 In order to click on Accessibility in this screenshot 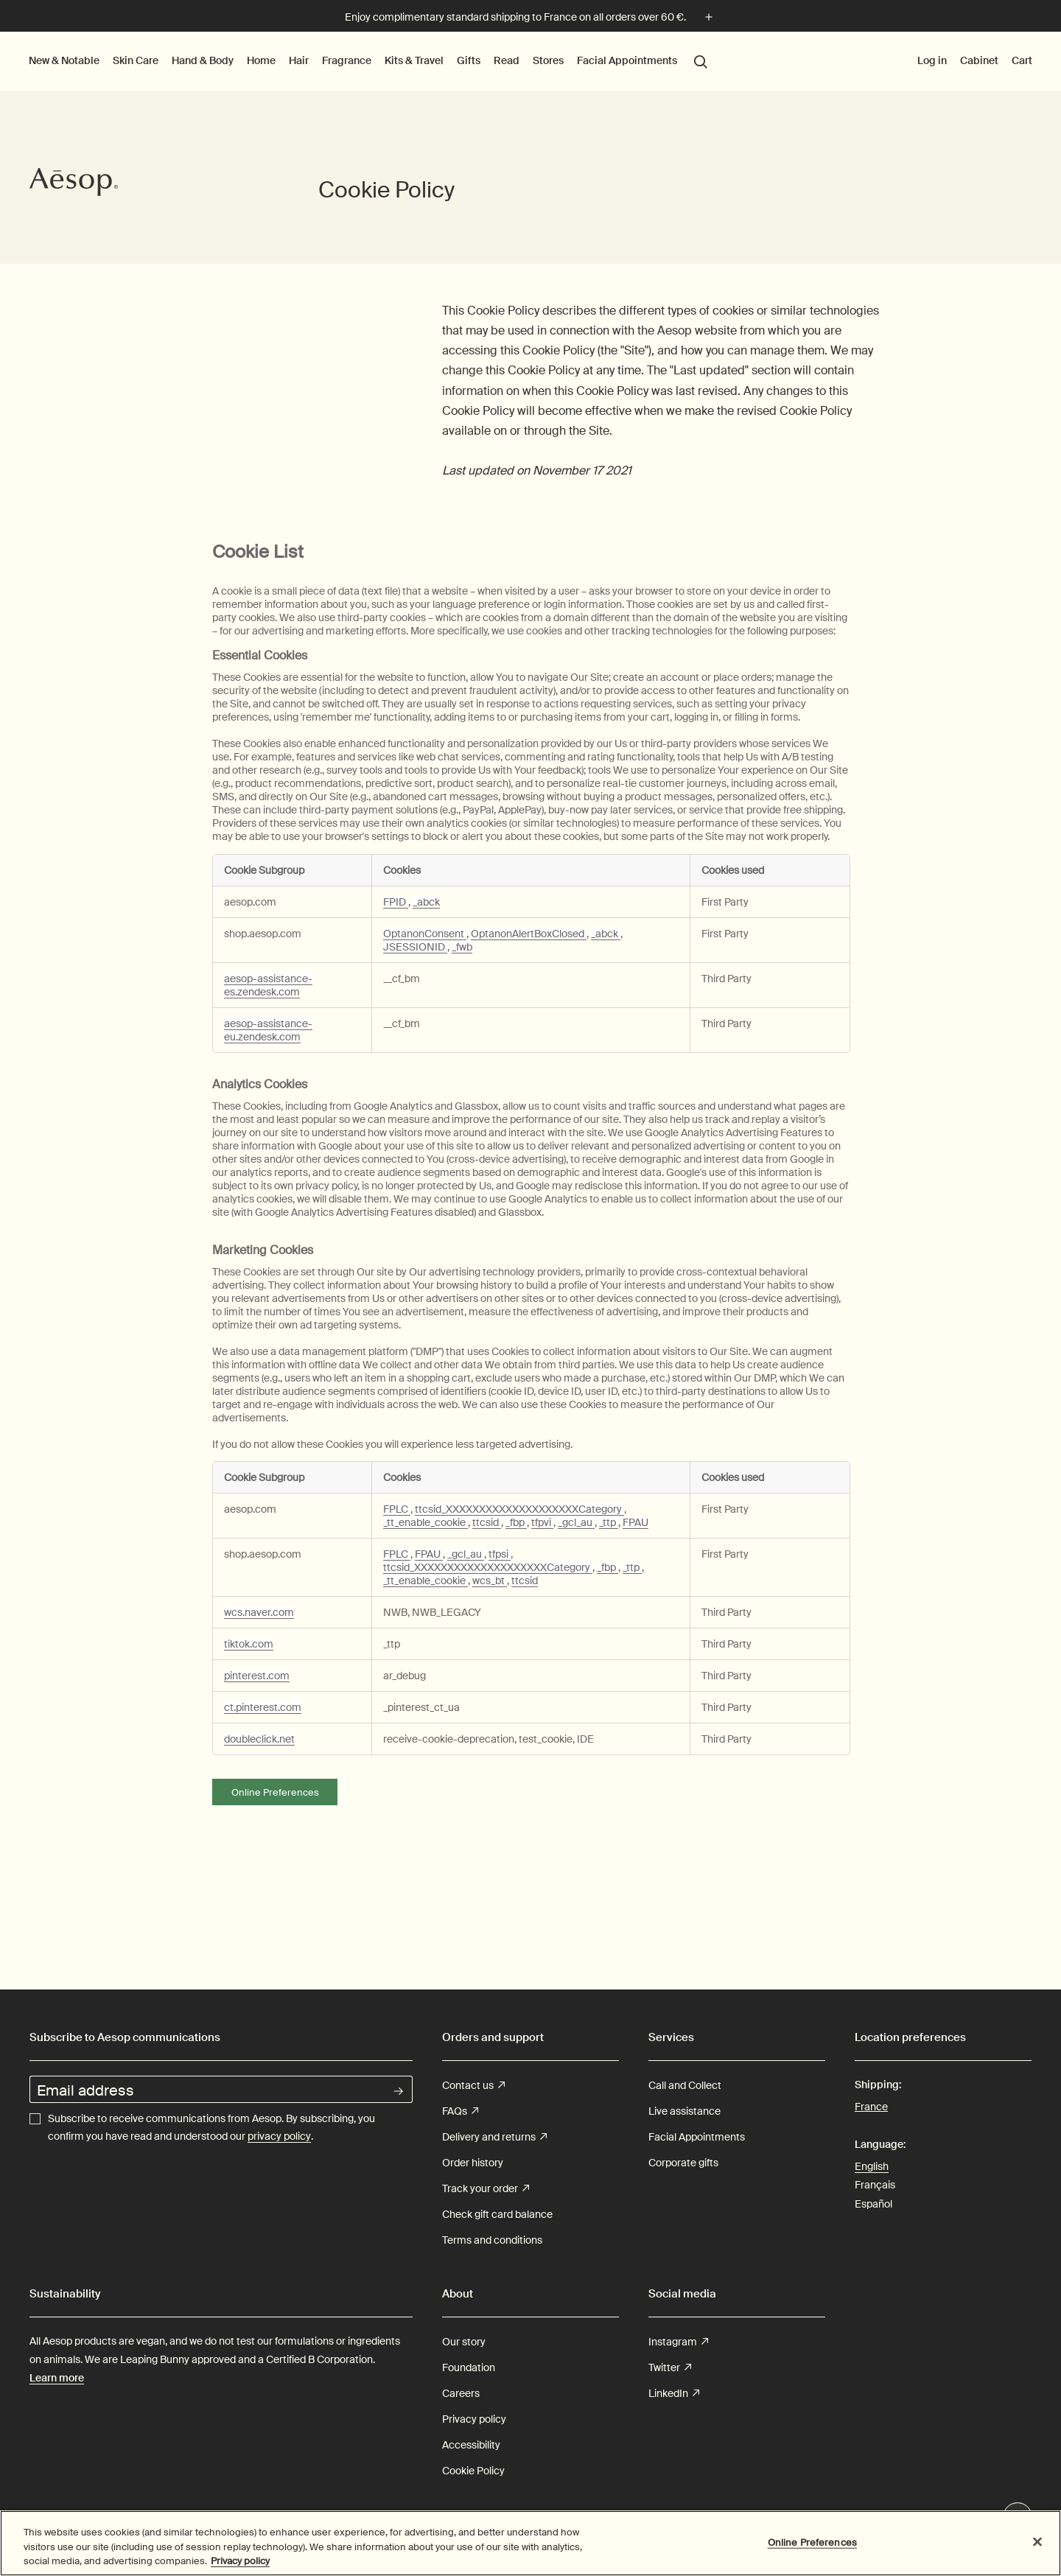, I will do `click(471, 2444)`.